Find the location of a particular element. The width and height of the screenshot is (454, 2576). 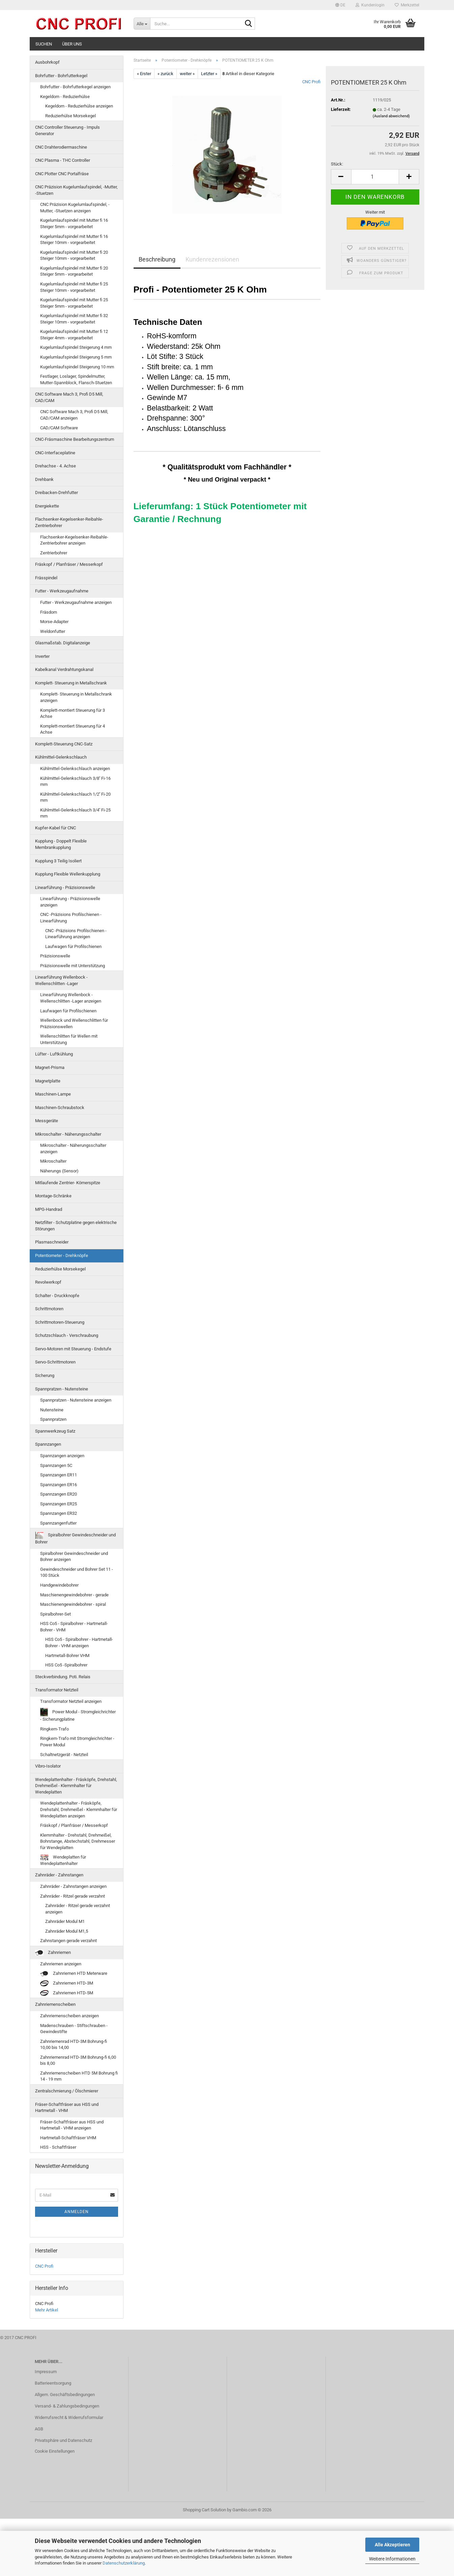

HSS - Schaftfräser is located at coordinates (58, 2147).